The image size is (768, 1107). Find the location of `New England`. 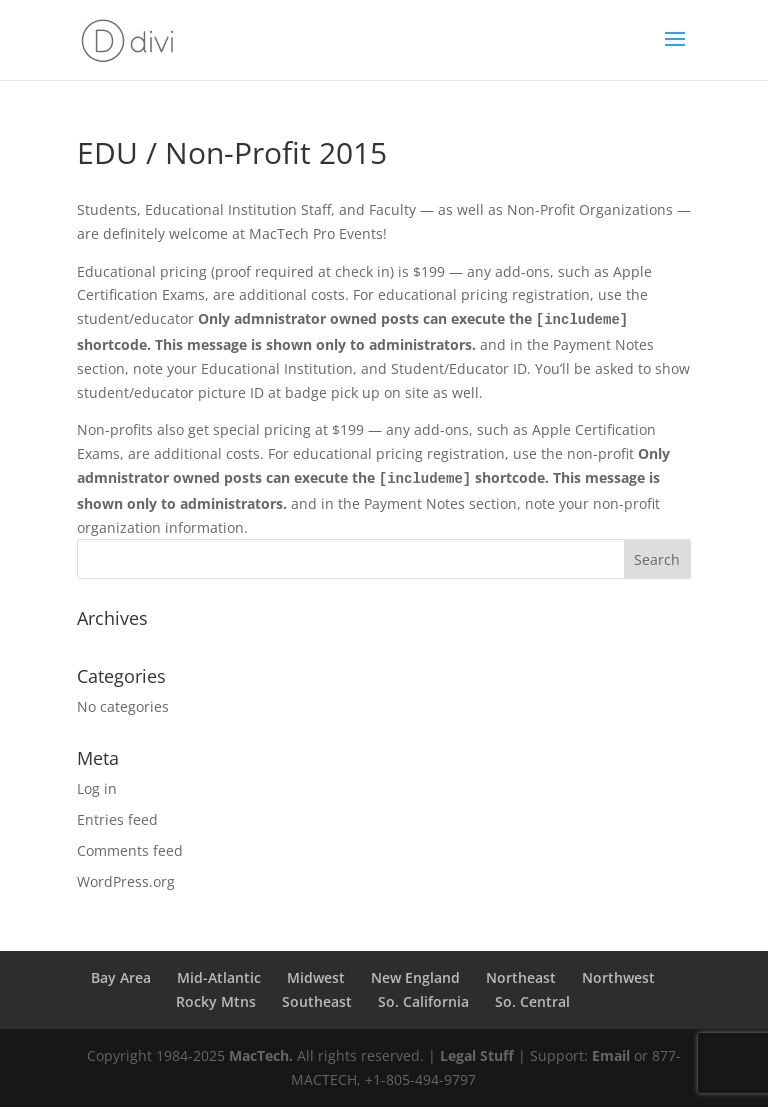

New England is located at coordinates (415, 977).